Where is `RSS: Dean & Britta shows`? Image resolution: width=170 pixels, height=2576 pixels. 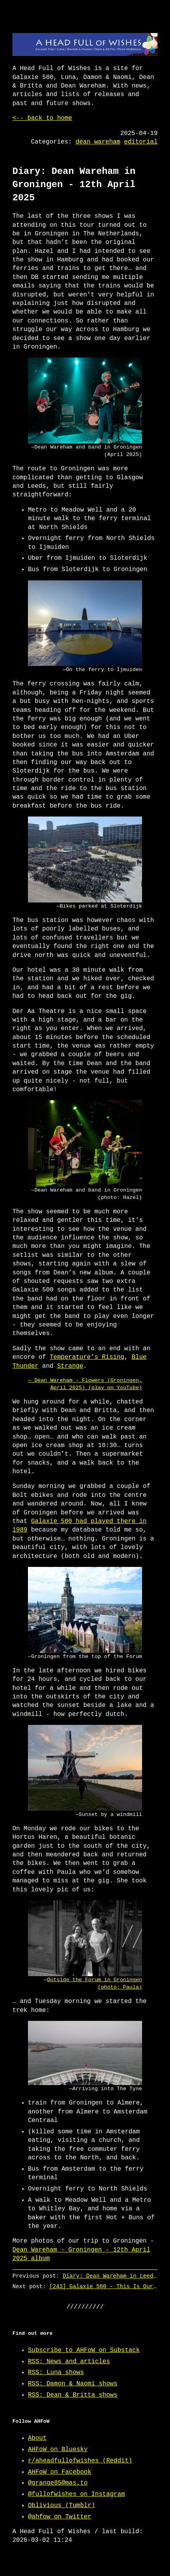 RSS: Dean & Britta shows is located at coordinates (72, 2395).